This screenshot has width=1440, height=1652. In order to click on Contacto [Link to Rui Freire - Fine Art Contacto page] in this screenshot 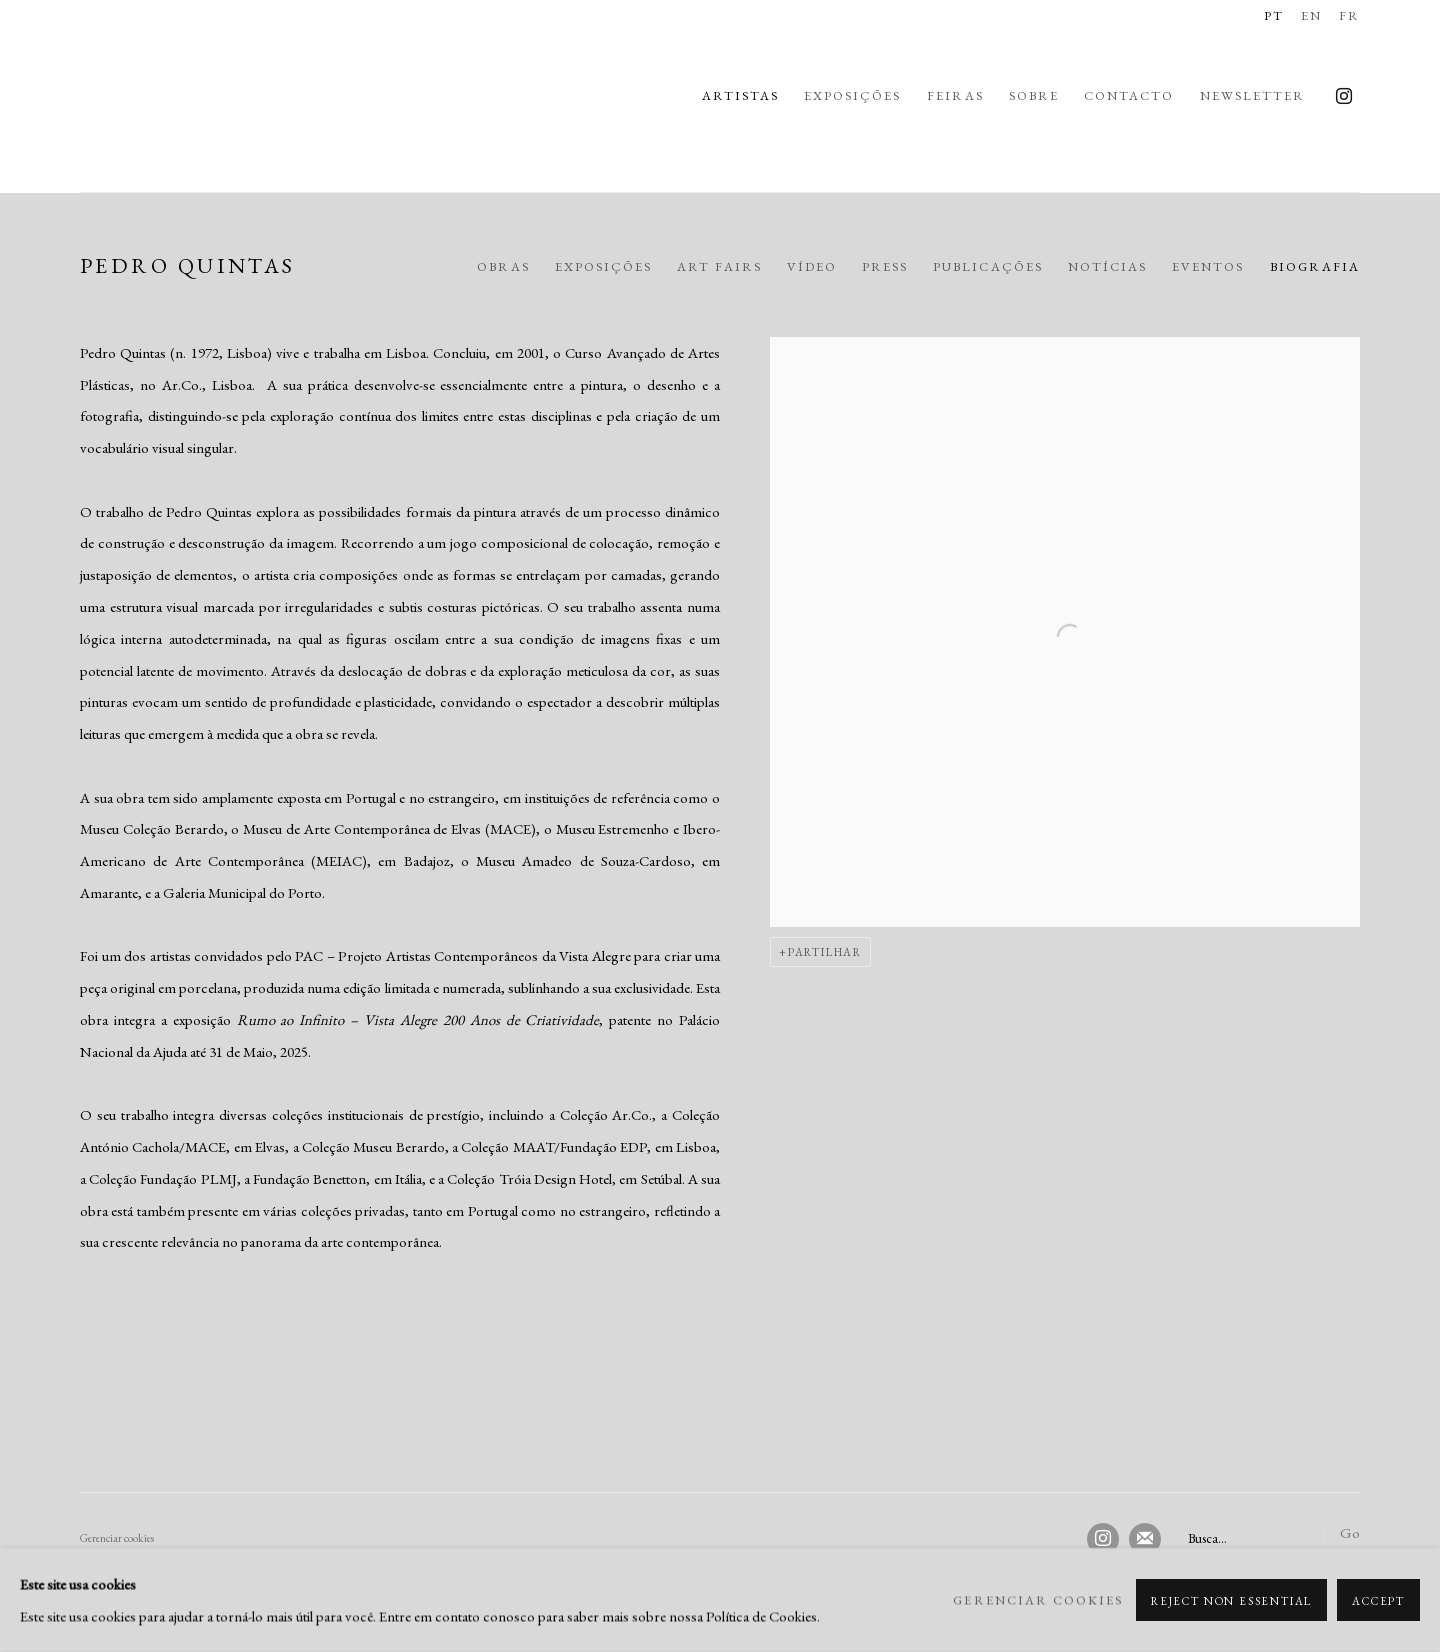, I will do `click(1129, 95)`.